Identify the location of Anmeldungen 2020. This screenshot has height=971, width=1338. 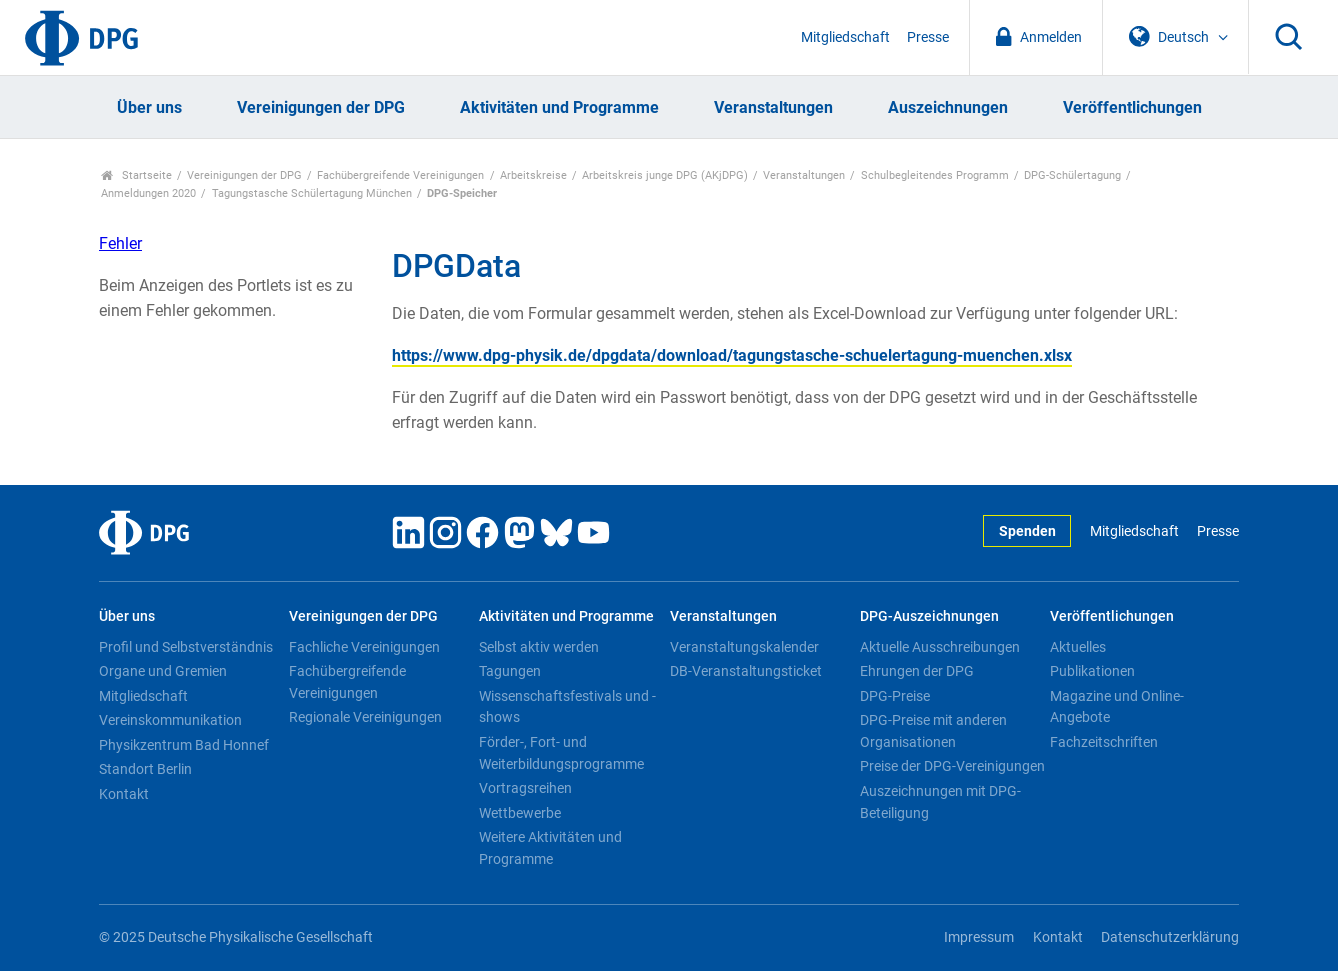
(148, 193).